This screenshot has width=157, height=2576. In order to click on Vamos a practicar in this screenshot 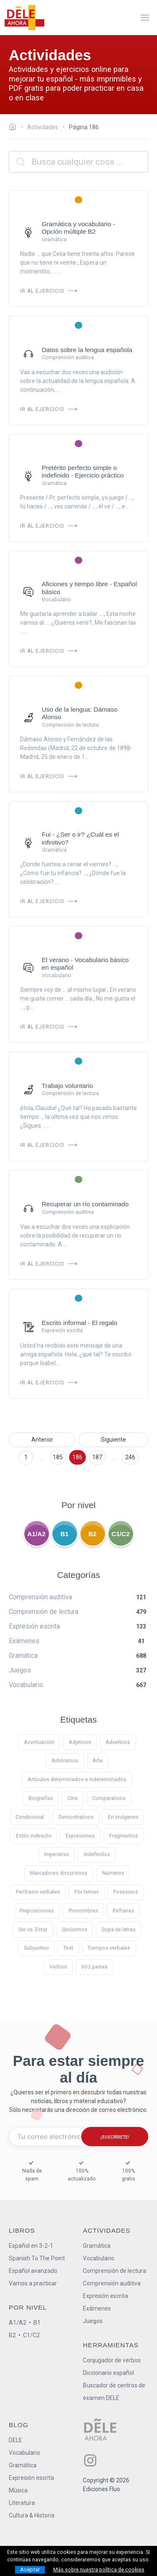, I will do `click(33, 2283)`.